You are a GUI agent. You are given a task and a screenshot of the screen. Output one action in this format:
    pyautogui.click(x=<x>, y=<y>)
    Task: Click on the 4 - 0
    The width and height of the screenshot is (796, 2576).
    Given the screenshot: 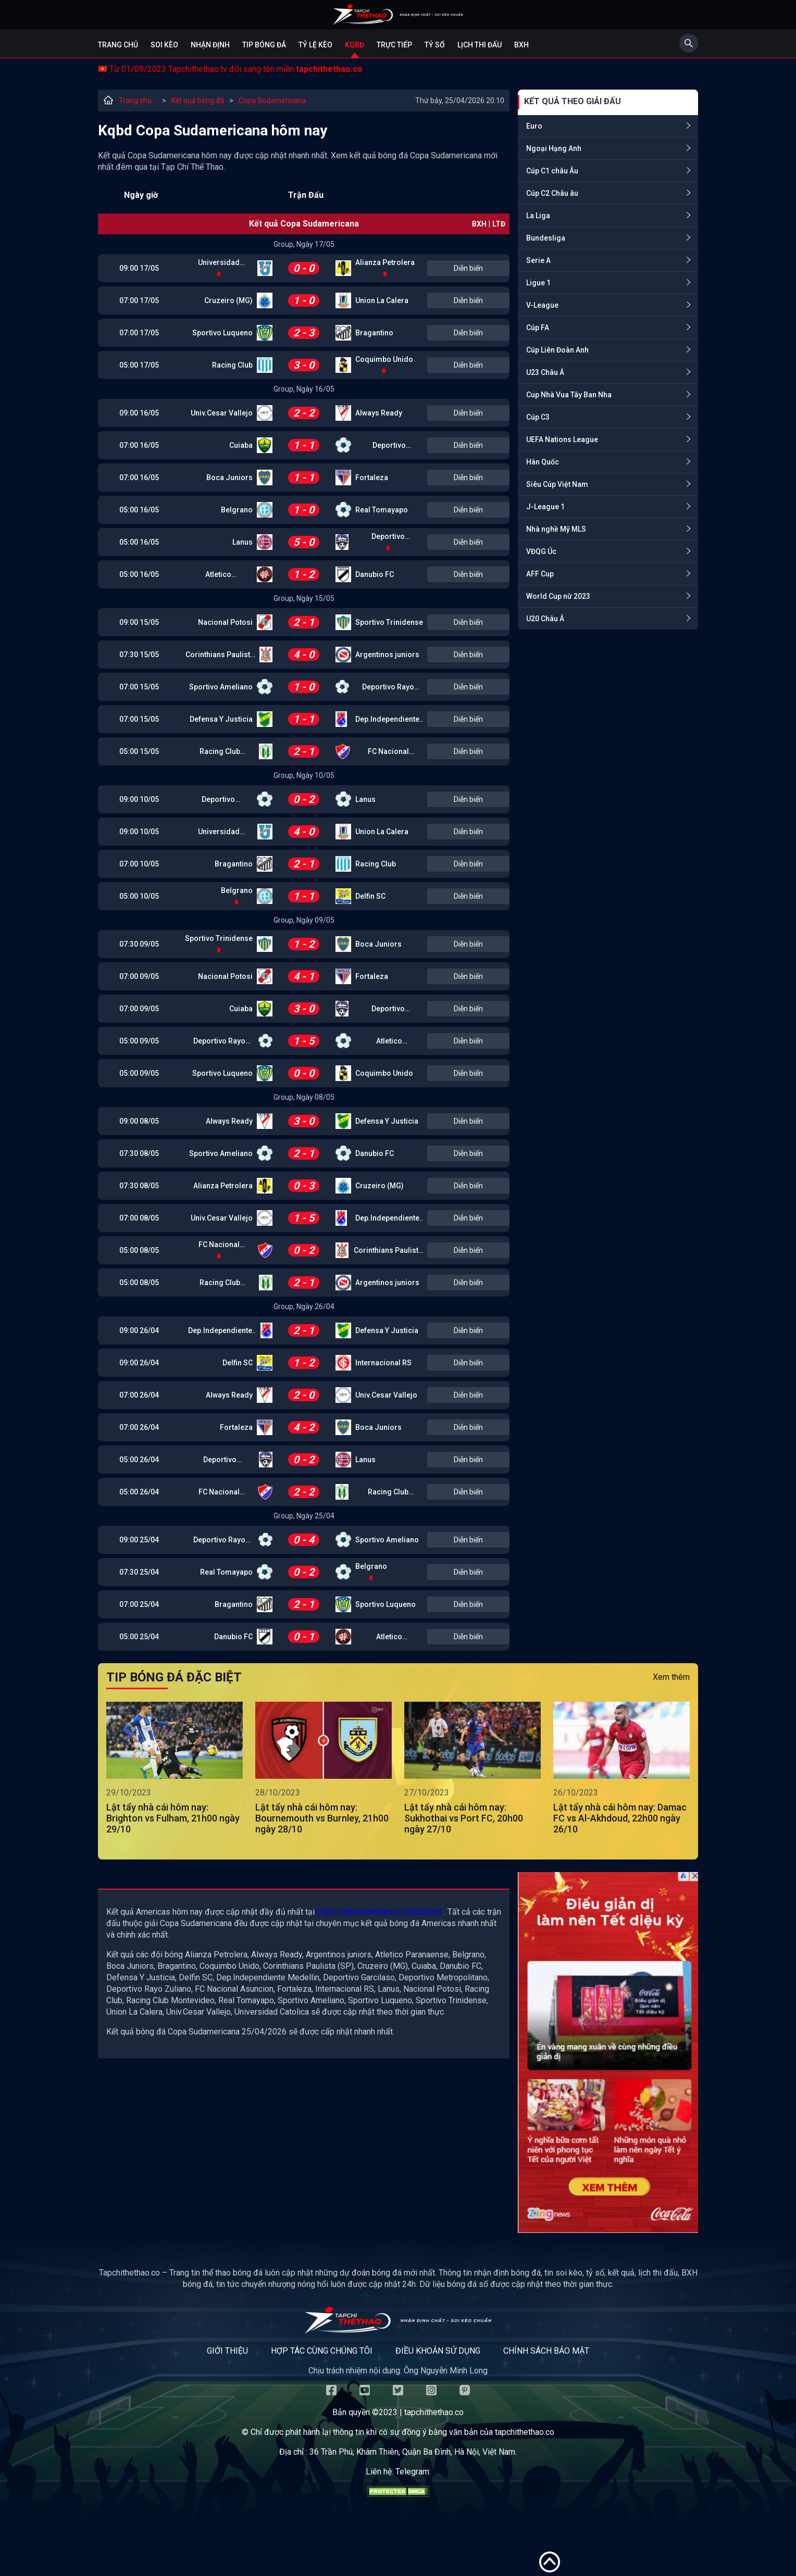 What is the action you would take?
    pyautogui.click(x=303, y=654)
    